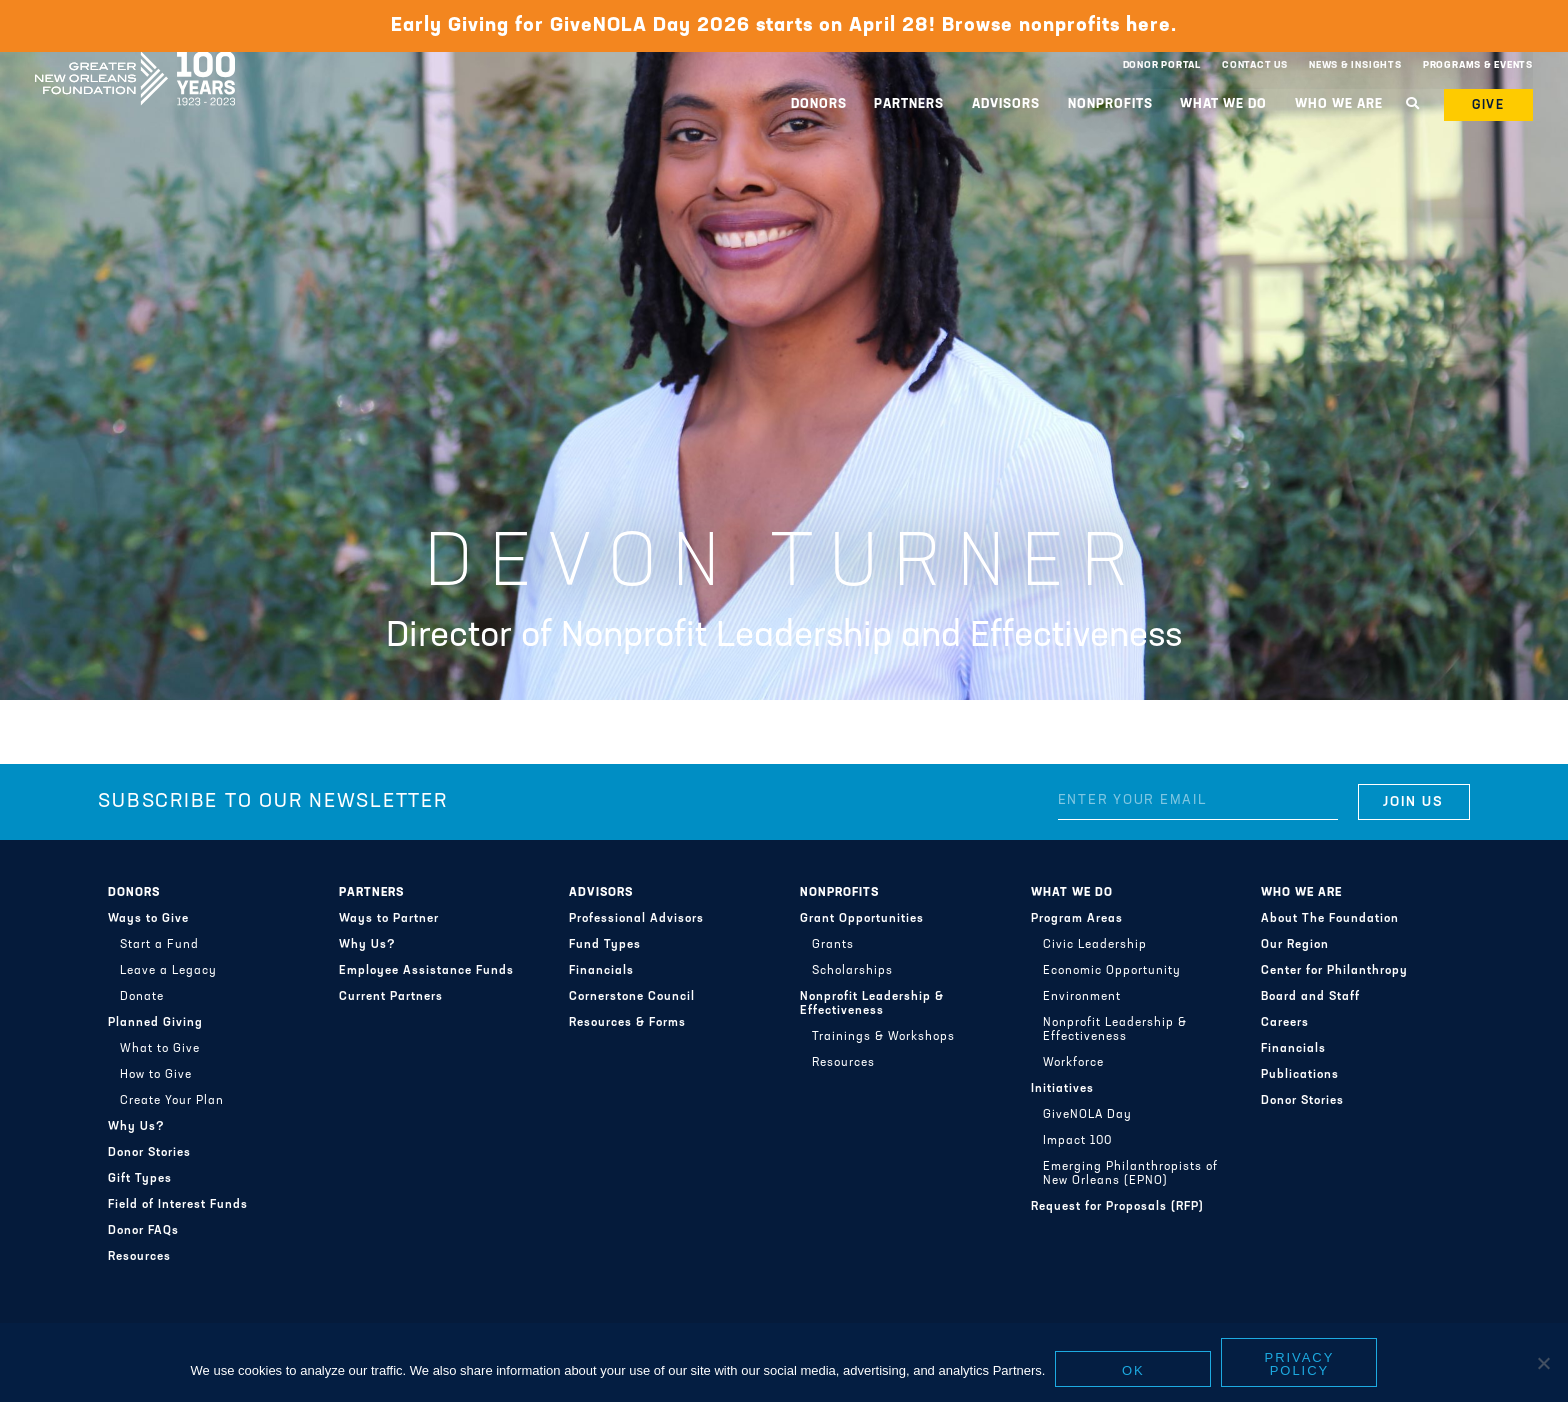 This screenshot has width=1568, height=1402. I want to click on Field of Interest Funds, so click(178, 1205).